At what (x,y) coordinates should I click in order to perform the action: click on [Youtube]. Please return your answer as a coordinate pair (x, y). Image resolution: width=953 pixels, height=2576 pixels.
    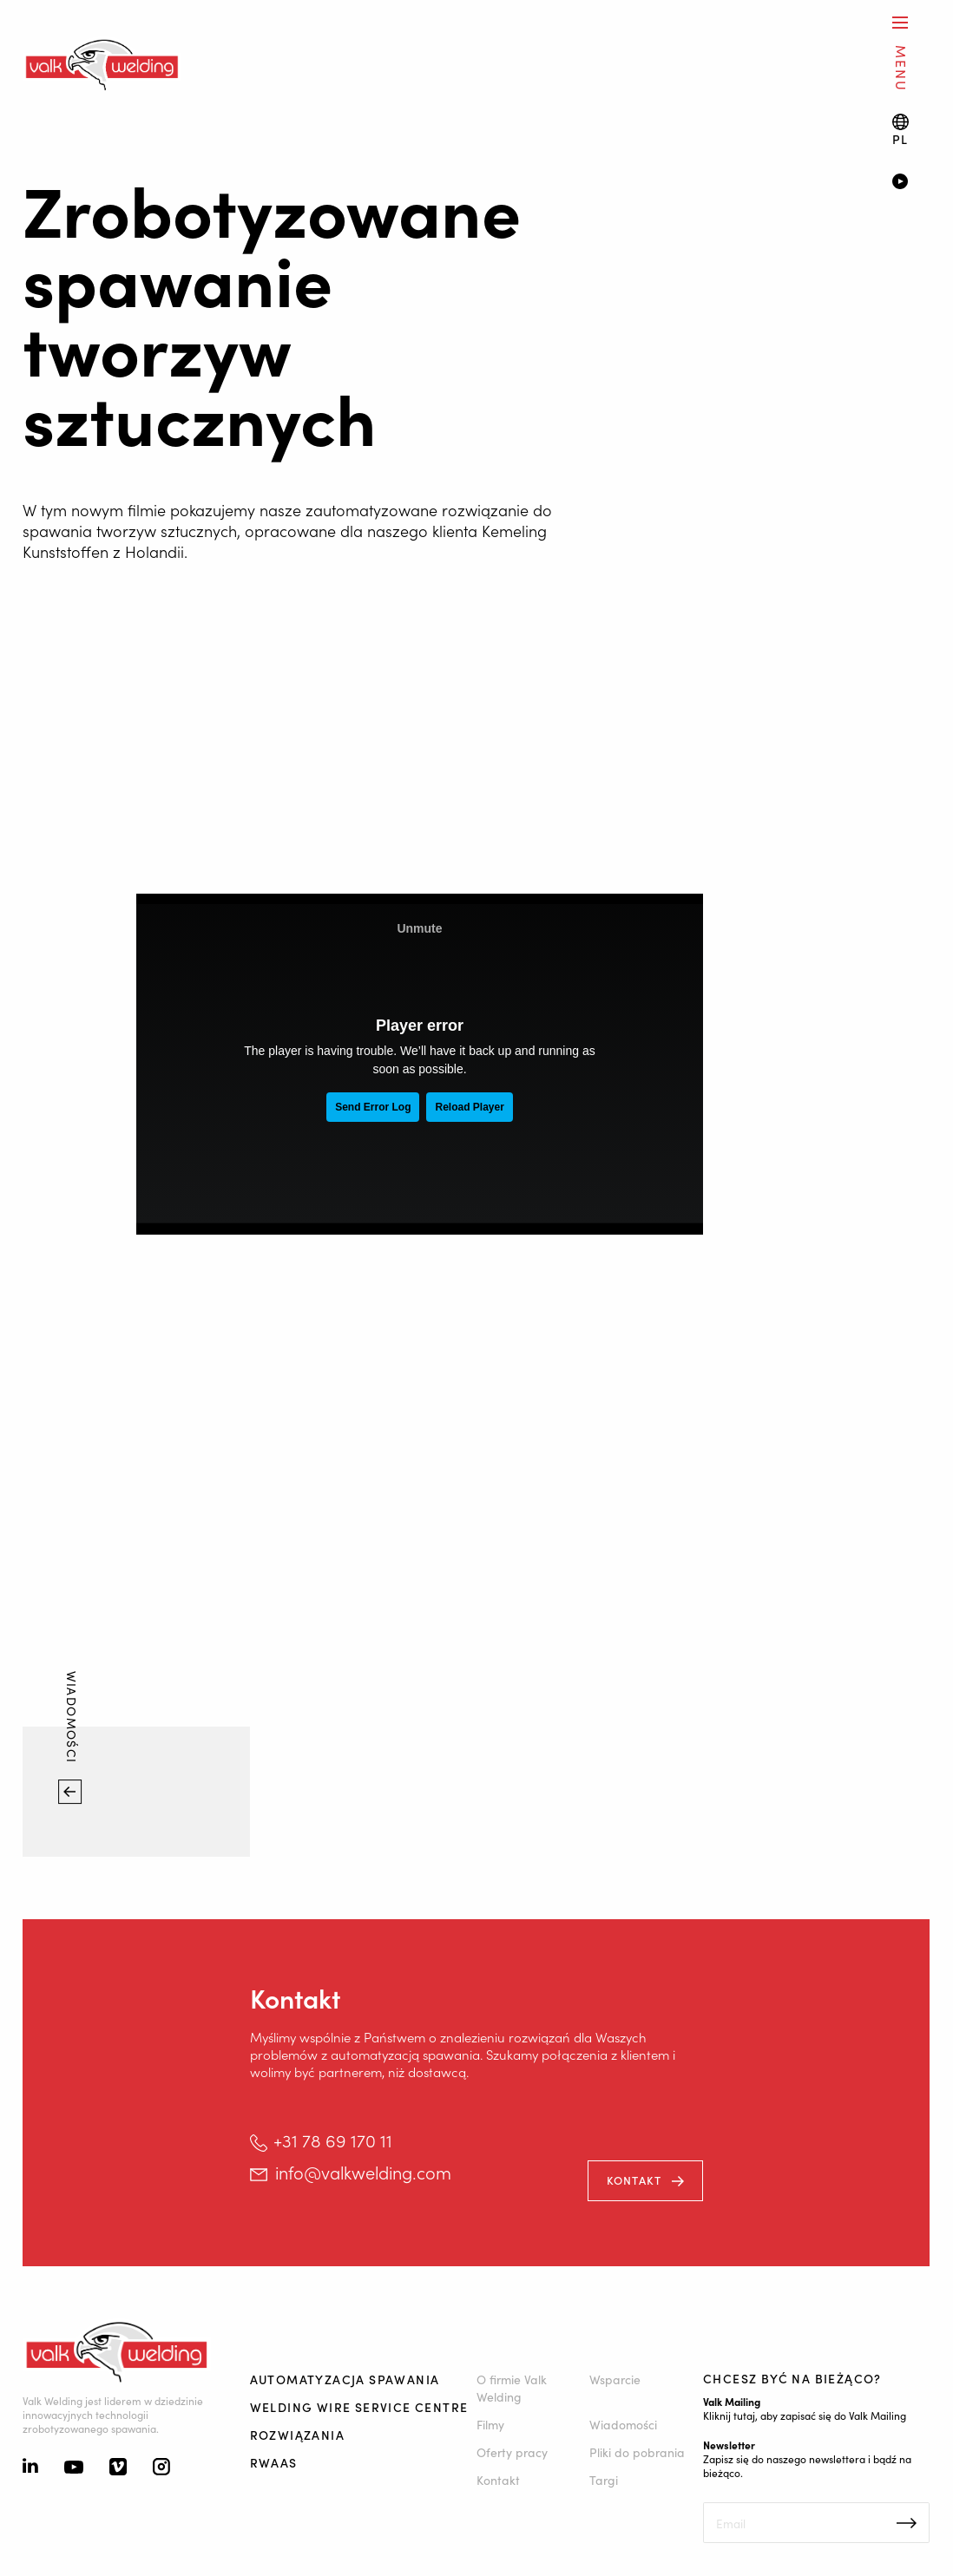
    Looking at the image, I should click on (73, 2468).